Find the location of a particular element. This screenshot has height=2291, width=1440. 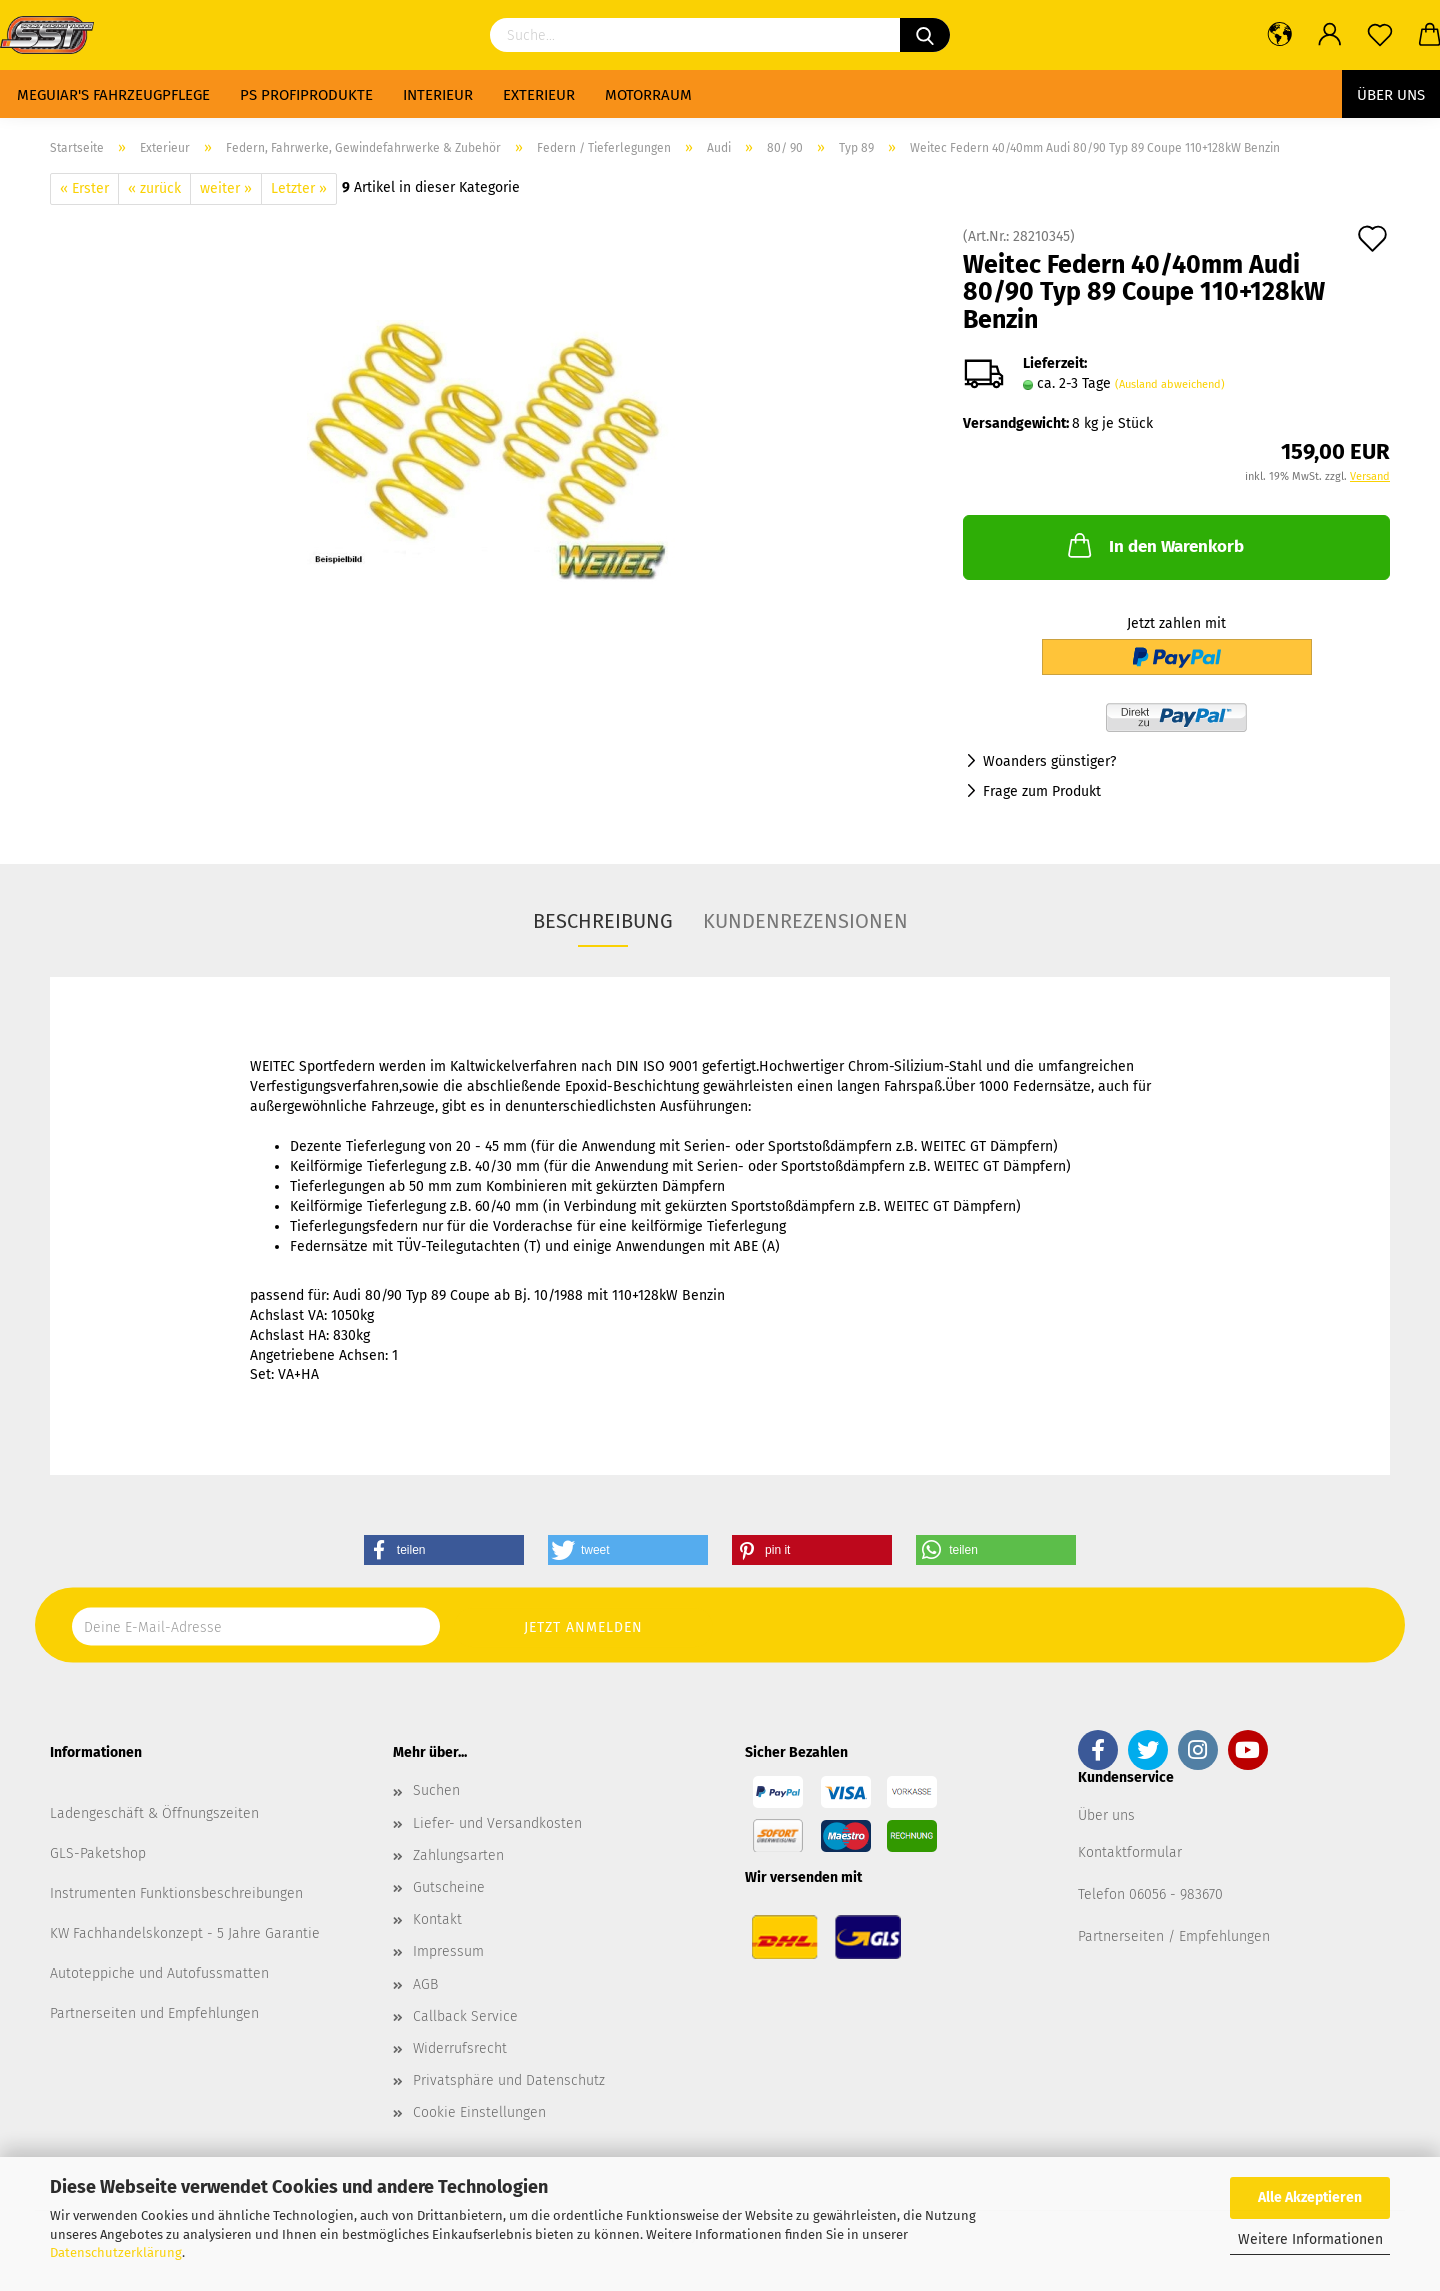

GLS-Paketshop is located at coordinates (98, 1853).